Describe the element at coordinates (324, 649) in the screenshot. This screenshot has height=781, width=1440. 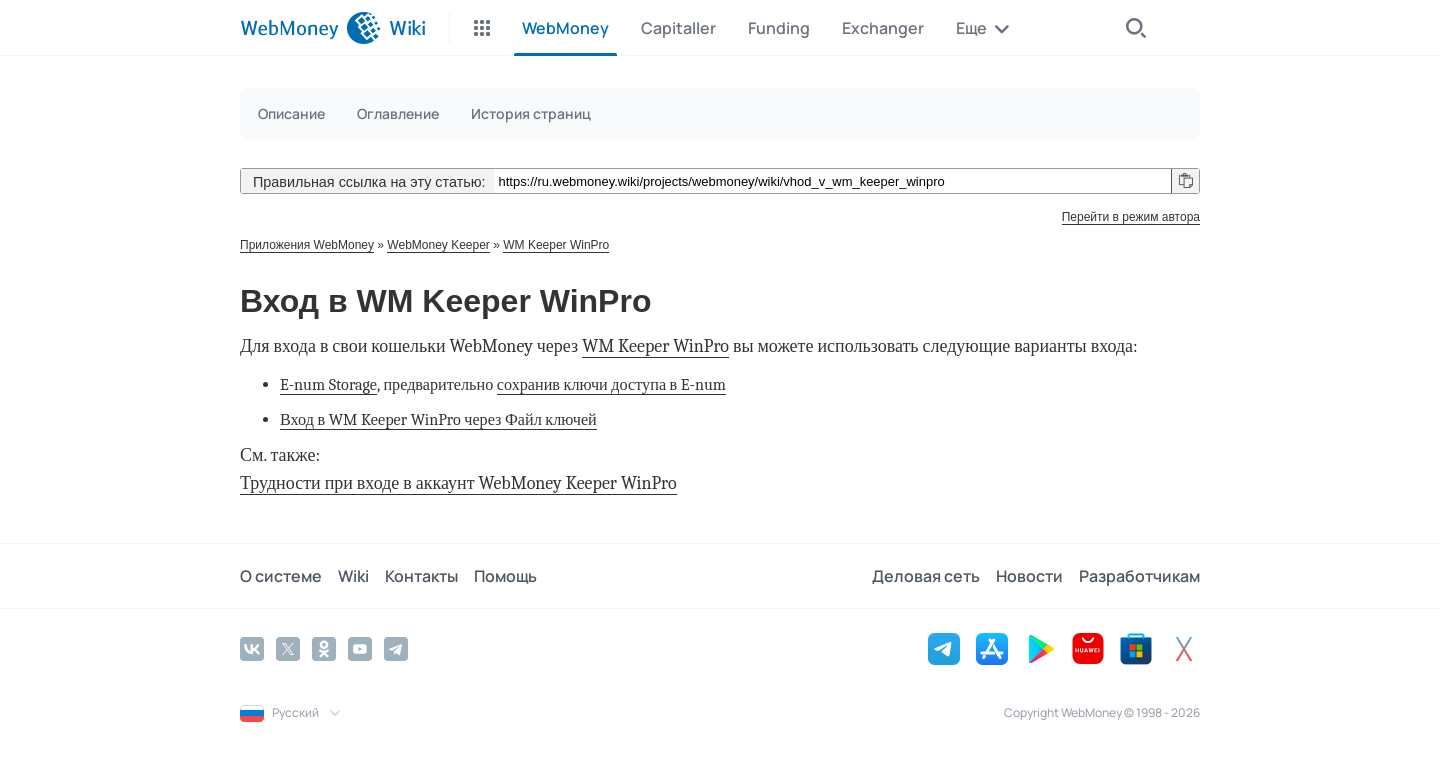
I see `[Odnoklassniki]` at that location.